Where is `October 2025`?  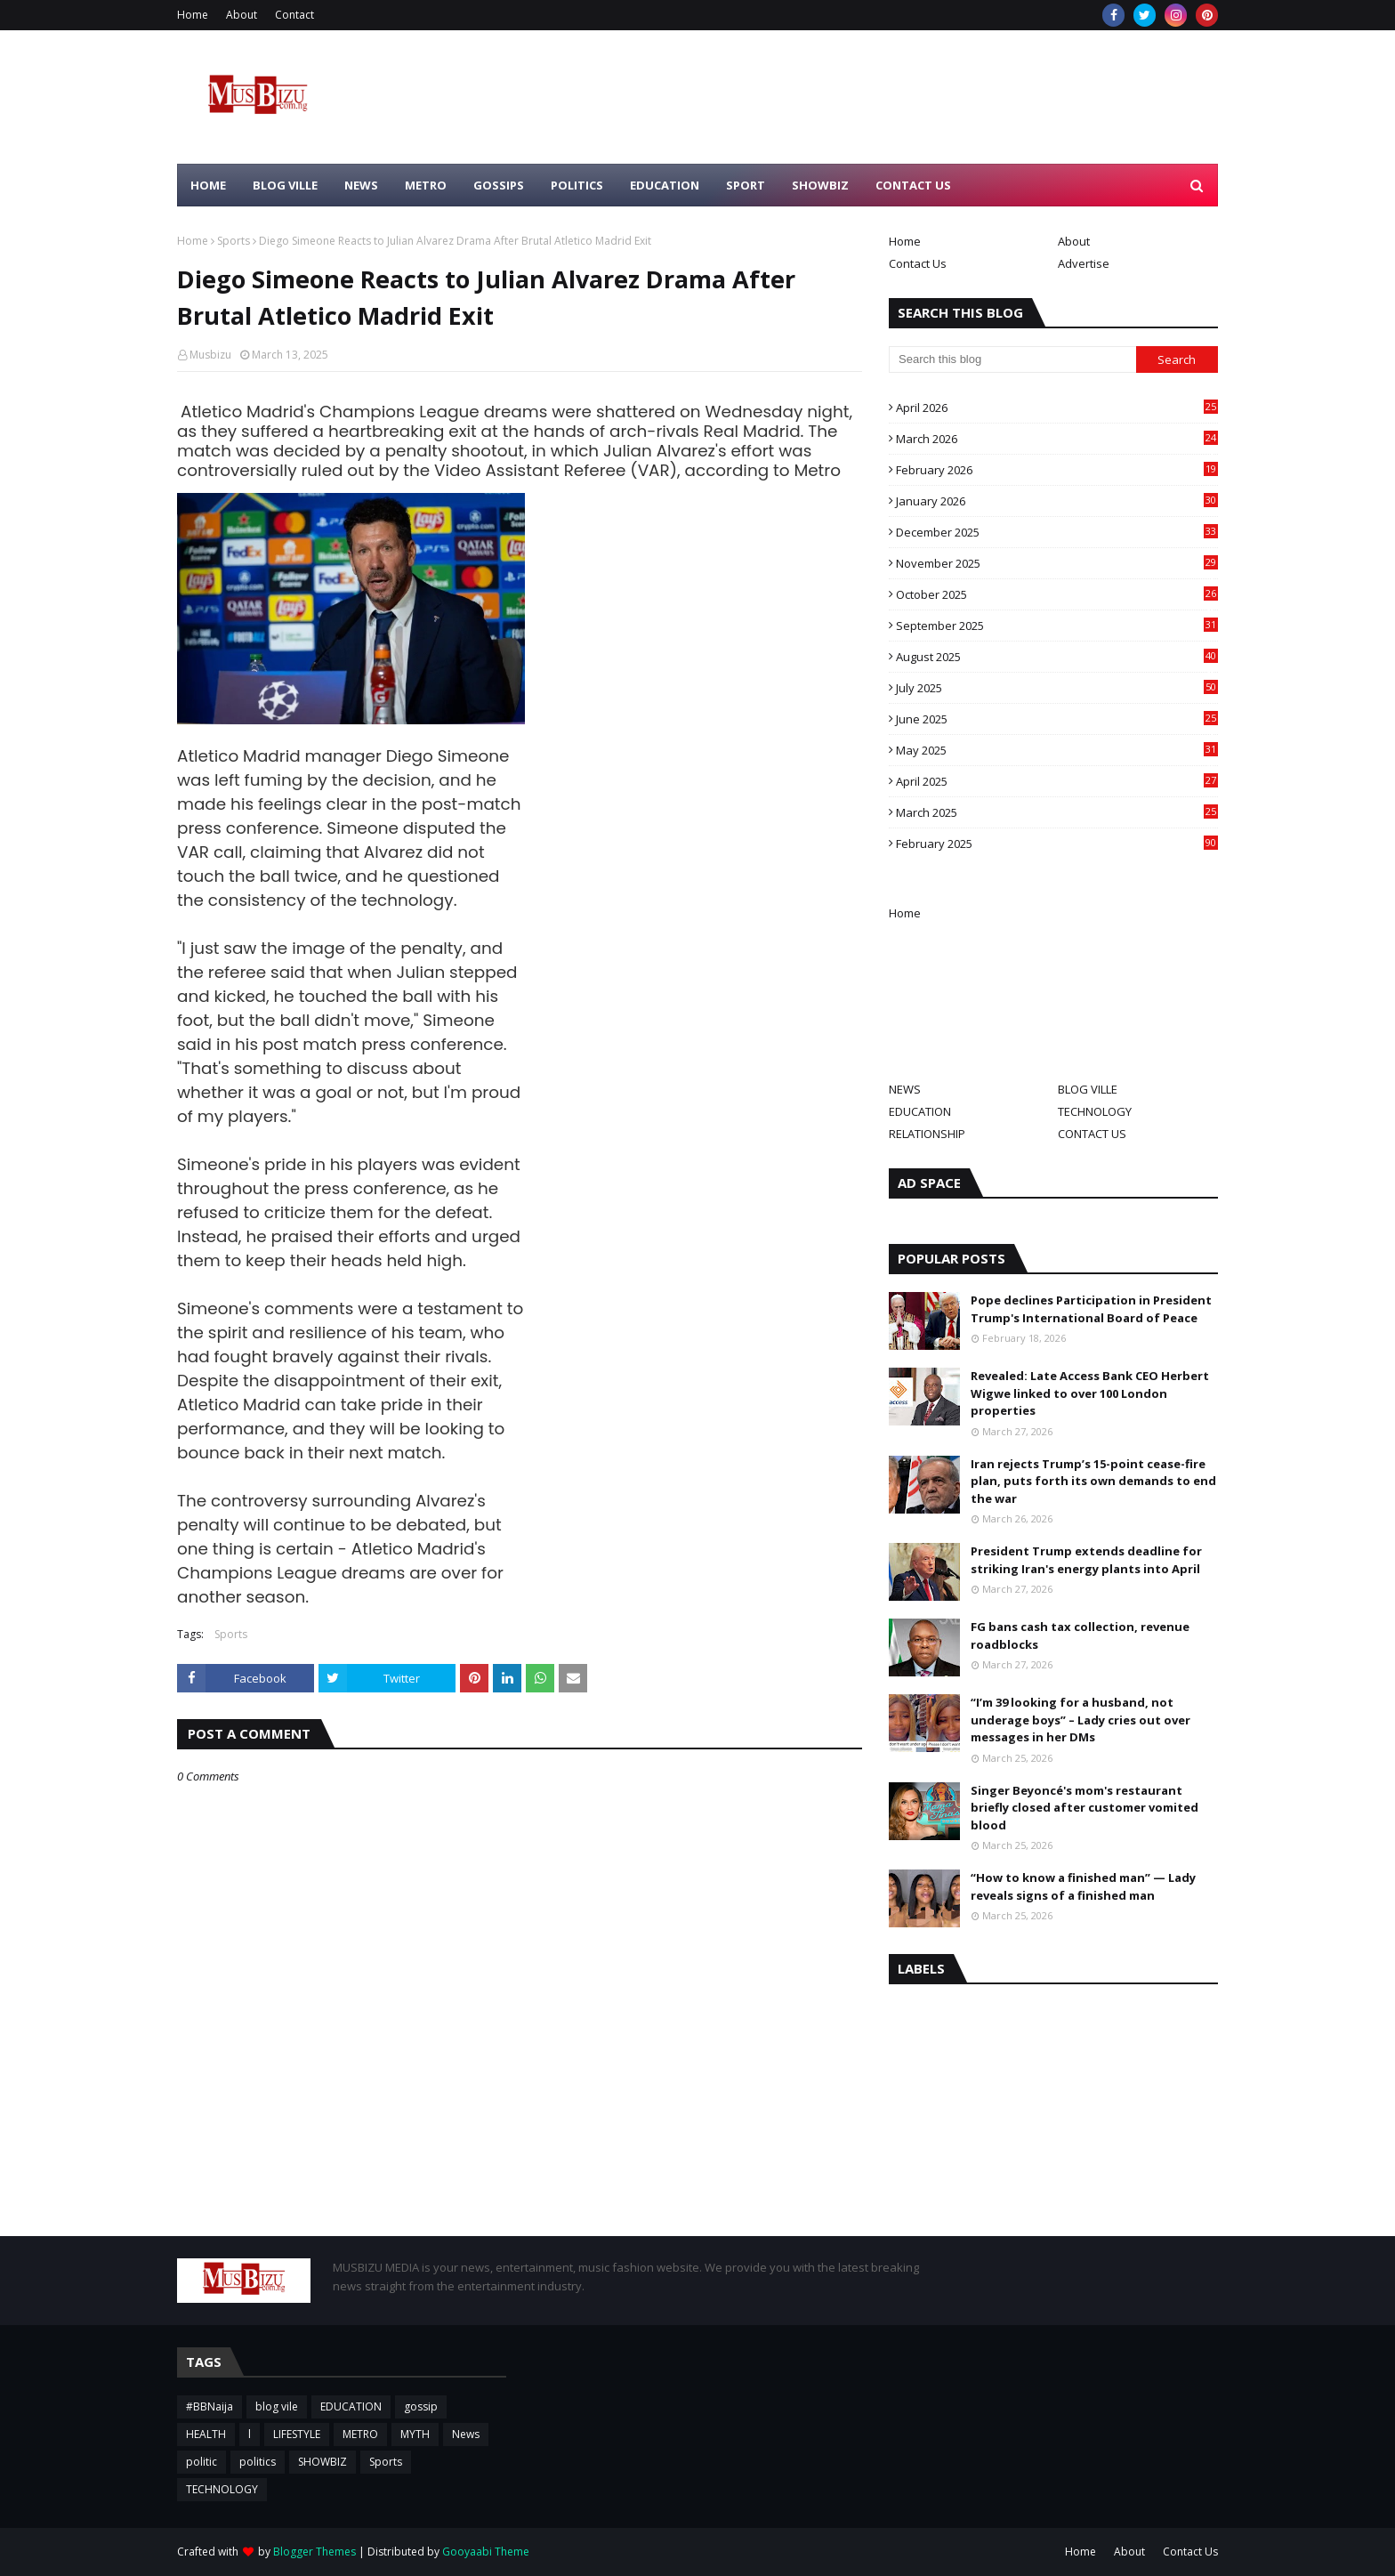
October 2025 is located at coordinates (1057, 594).